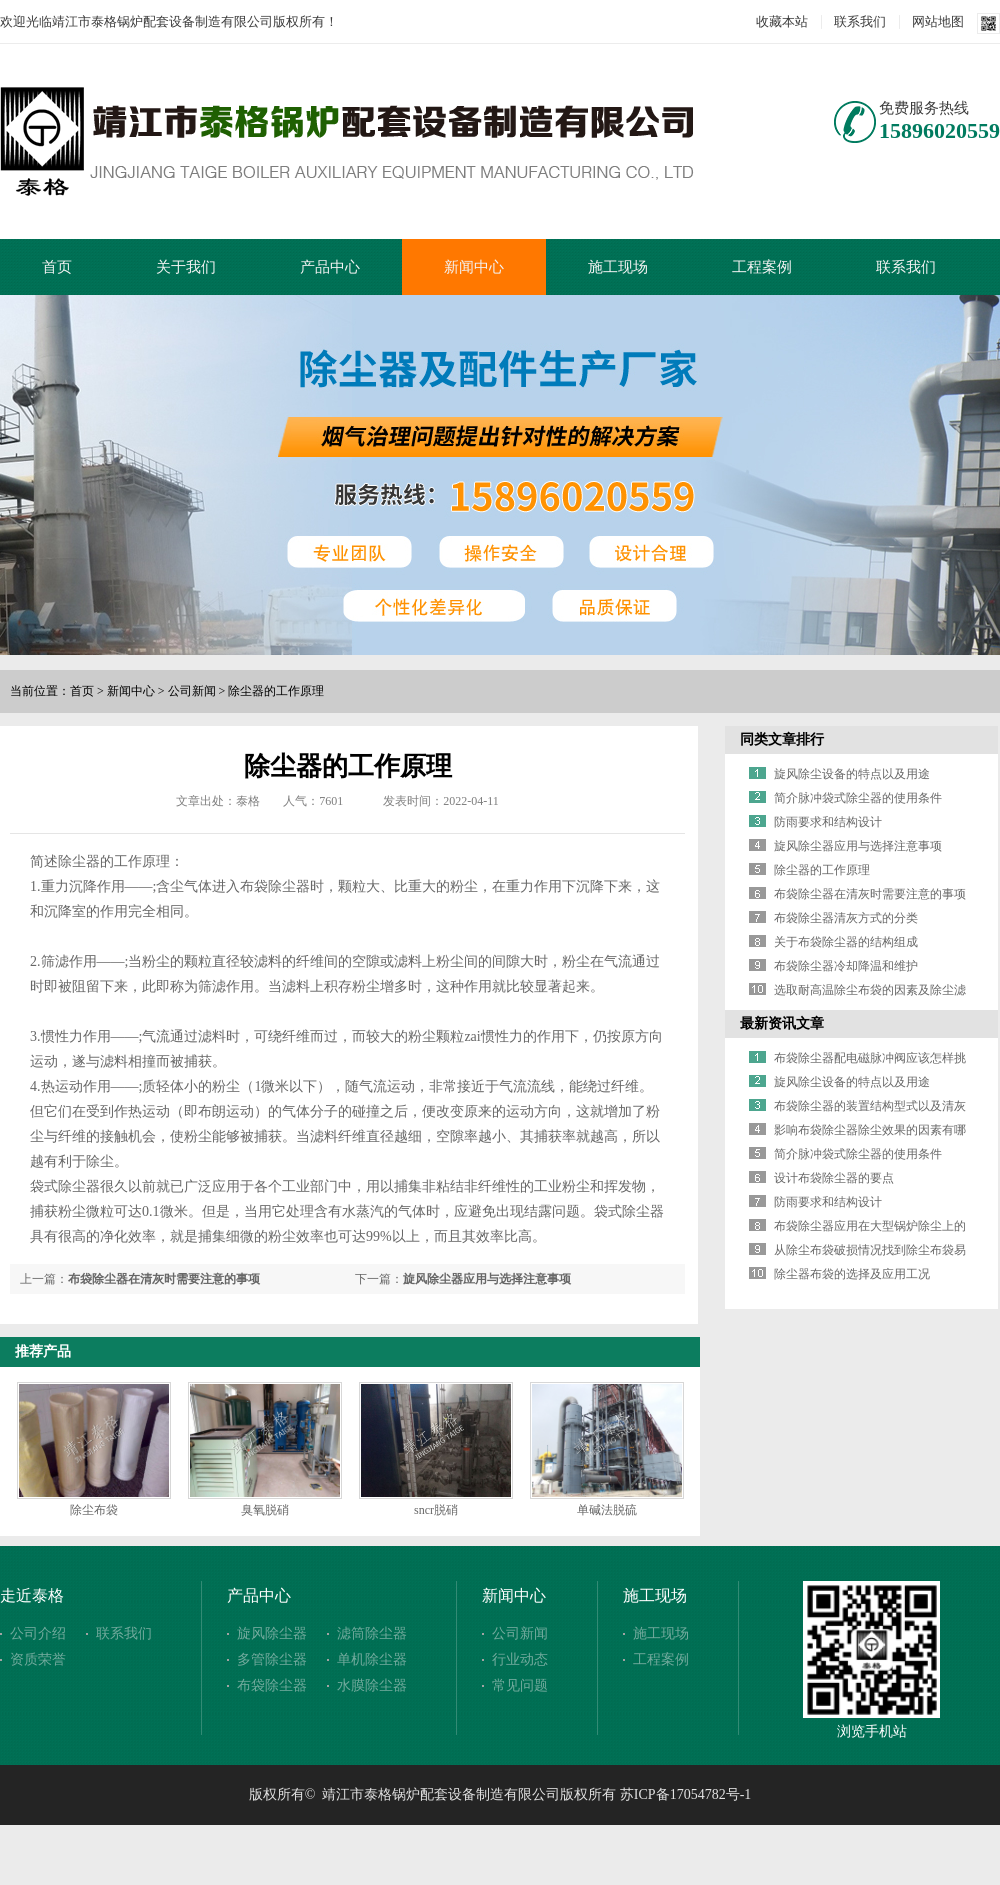 The height and width of the screenshot is (1885, 1000). Describe the element at coordinates (164, 1279) in the screenshot. I see `布袋除尘器在清灰时需要注意的事项` at that location.